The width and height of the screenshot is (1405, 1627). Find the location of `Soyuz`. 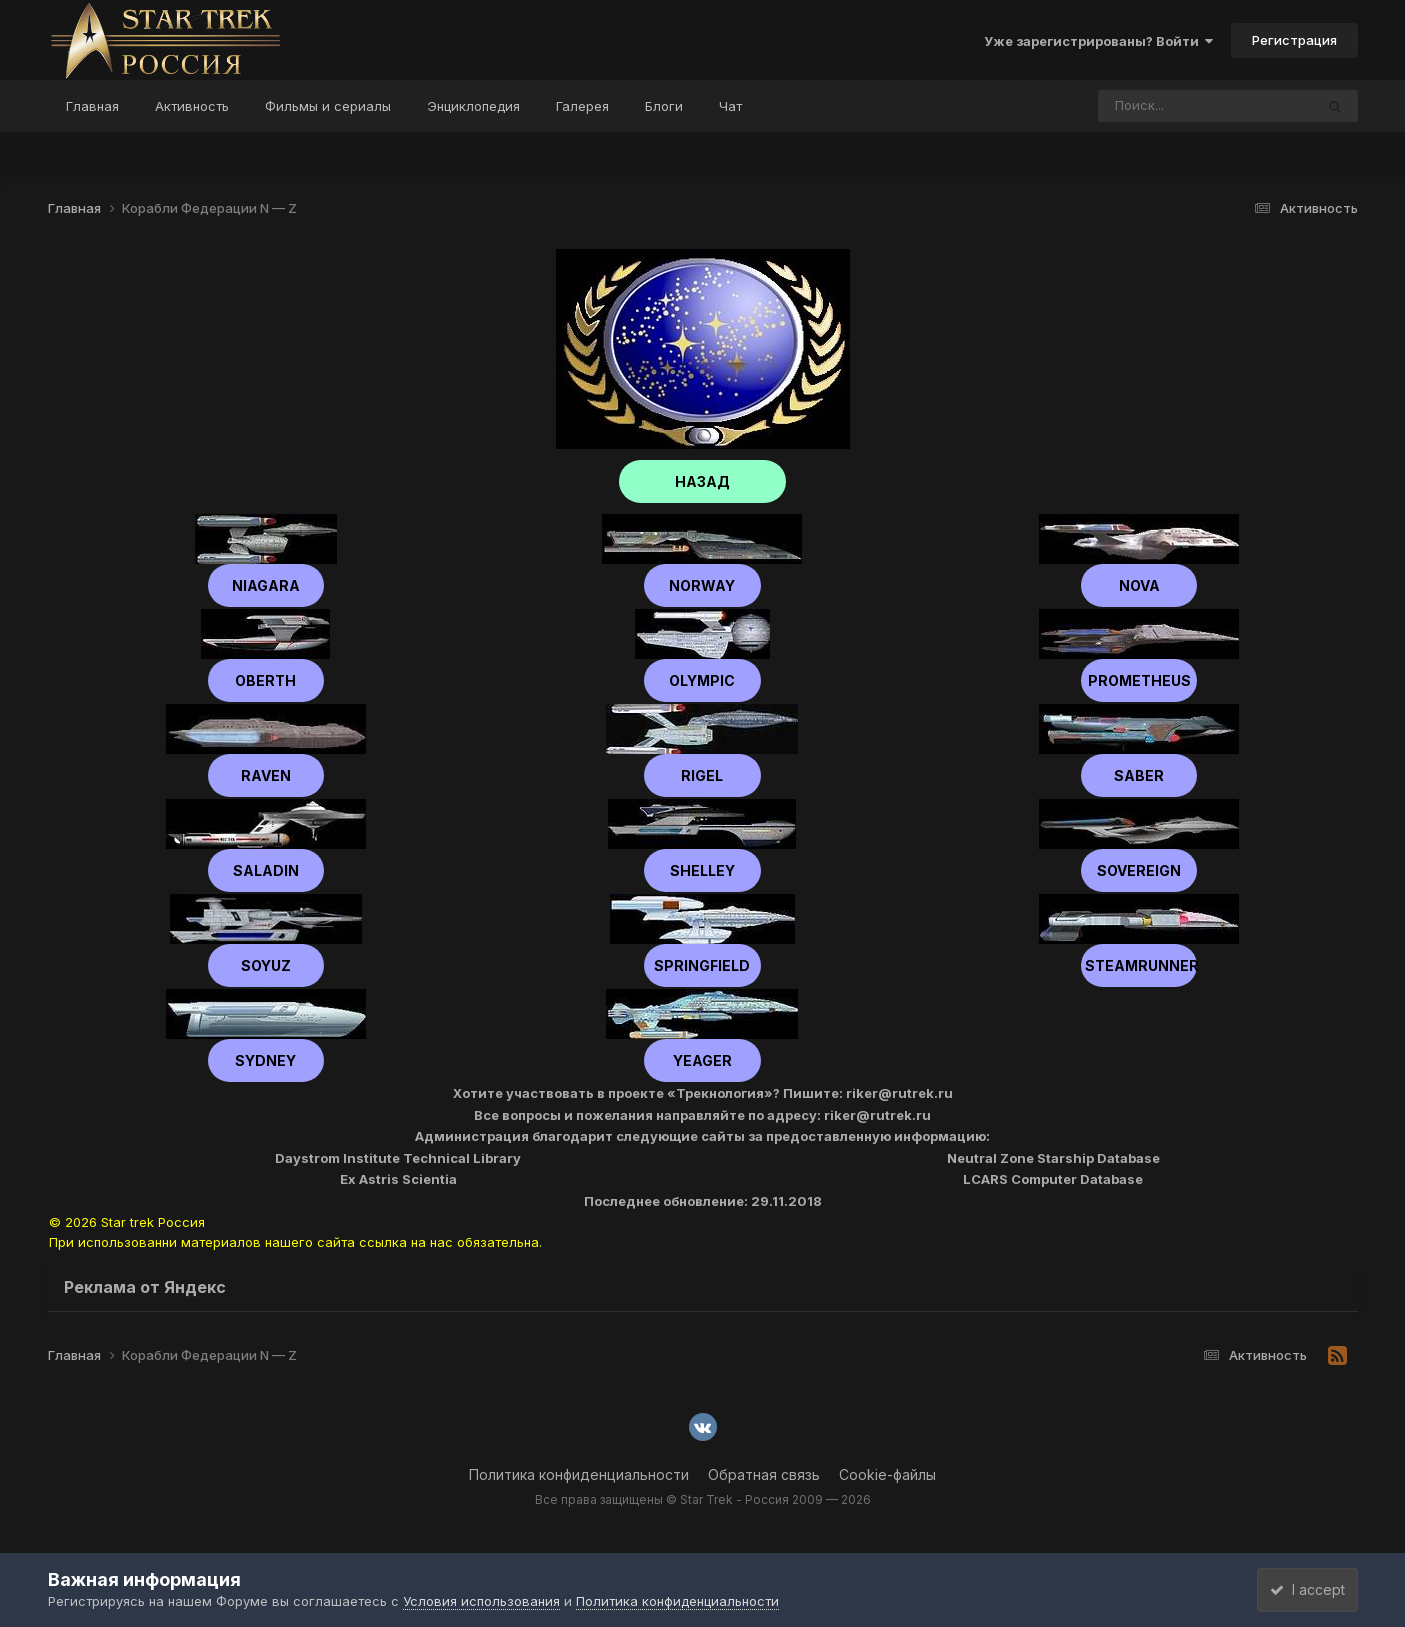

Soyuz is located at coordinates (266, 965).